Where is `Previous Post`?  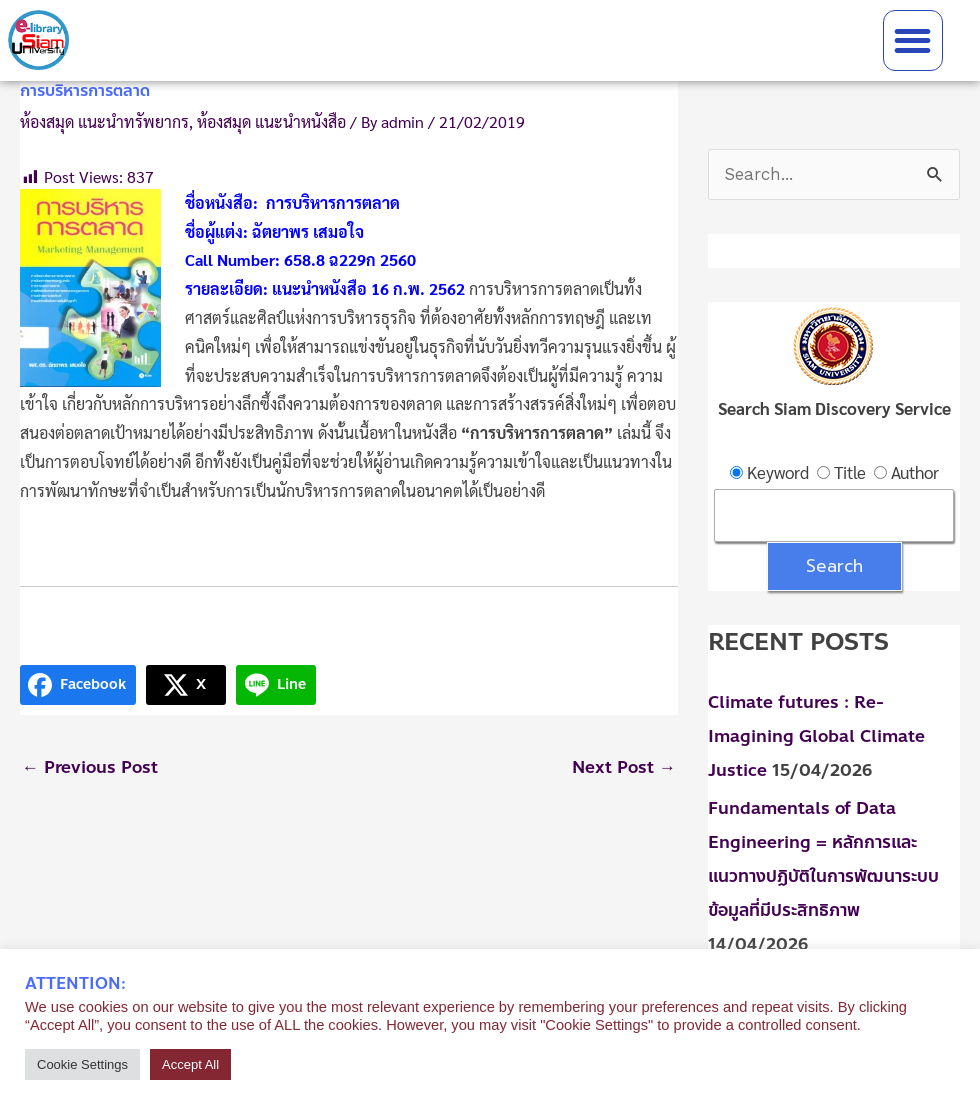 Previous Post is located at coordinates (90, 767).